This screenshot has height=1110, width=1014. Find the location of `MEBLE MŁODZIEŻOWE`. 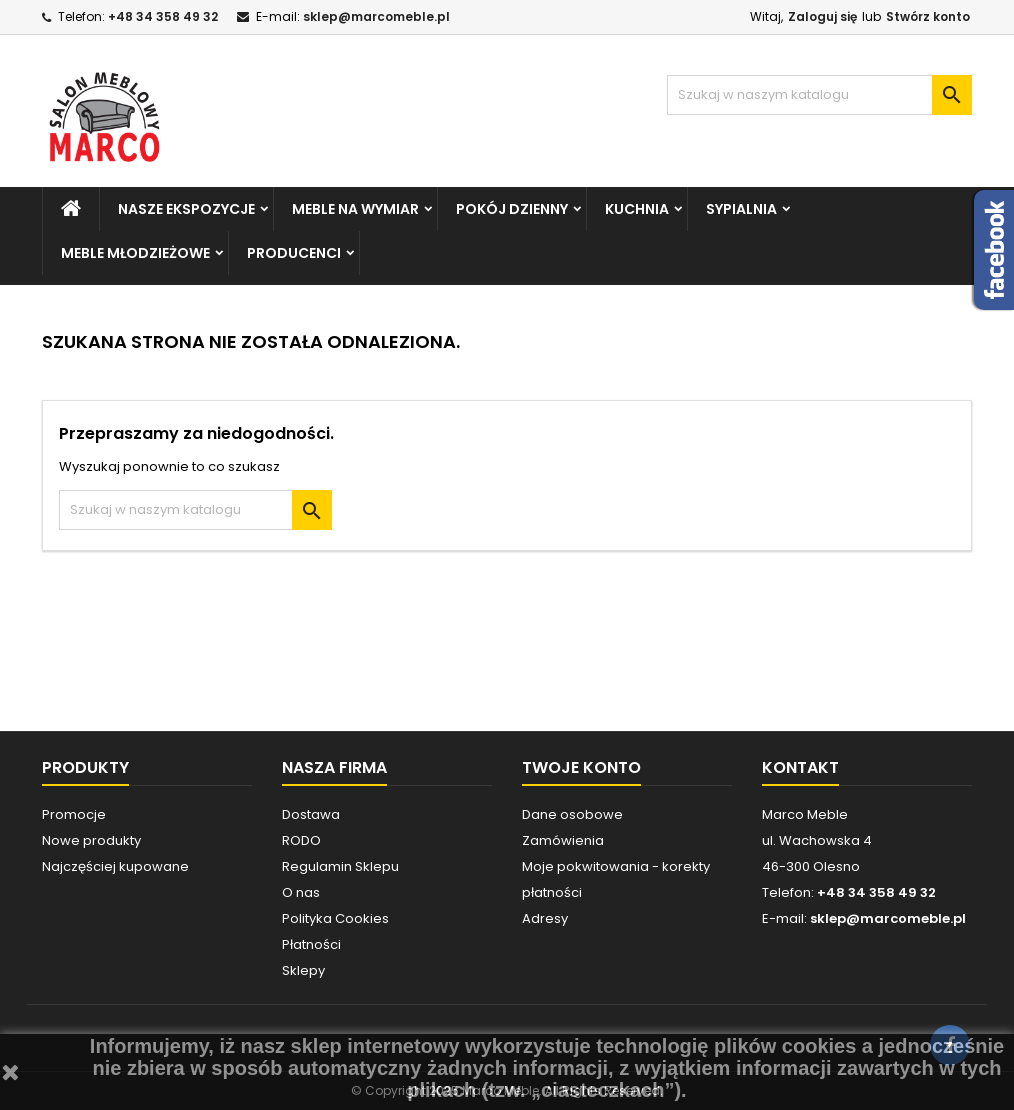

MEBLE MŁODZIEŻOWE is located at coordinates (135, 253).